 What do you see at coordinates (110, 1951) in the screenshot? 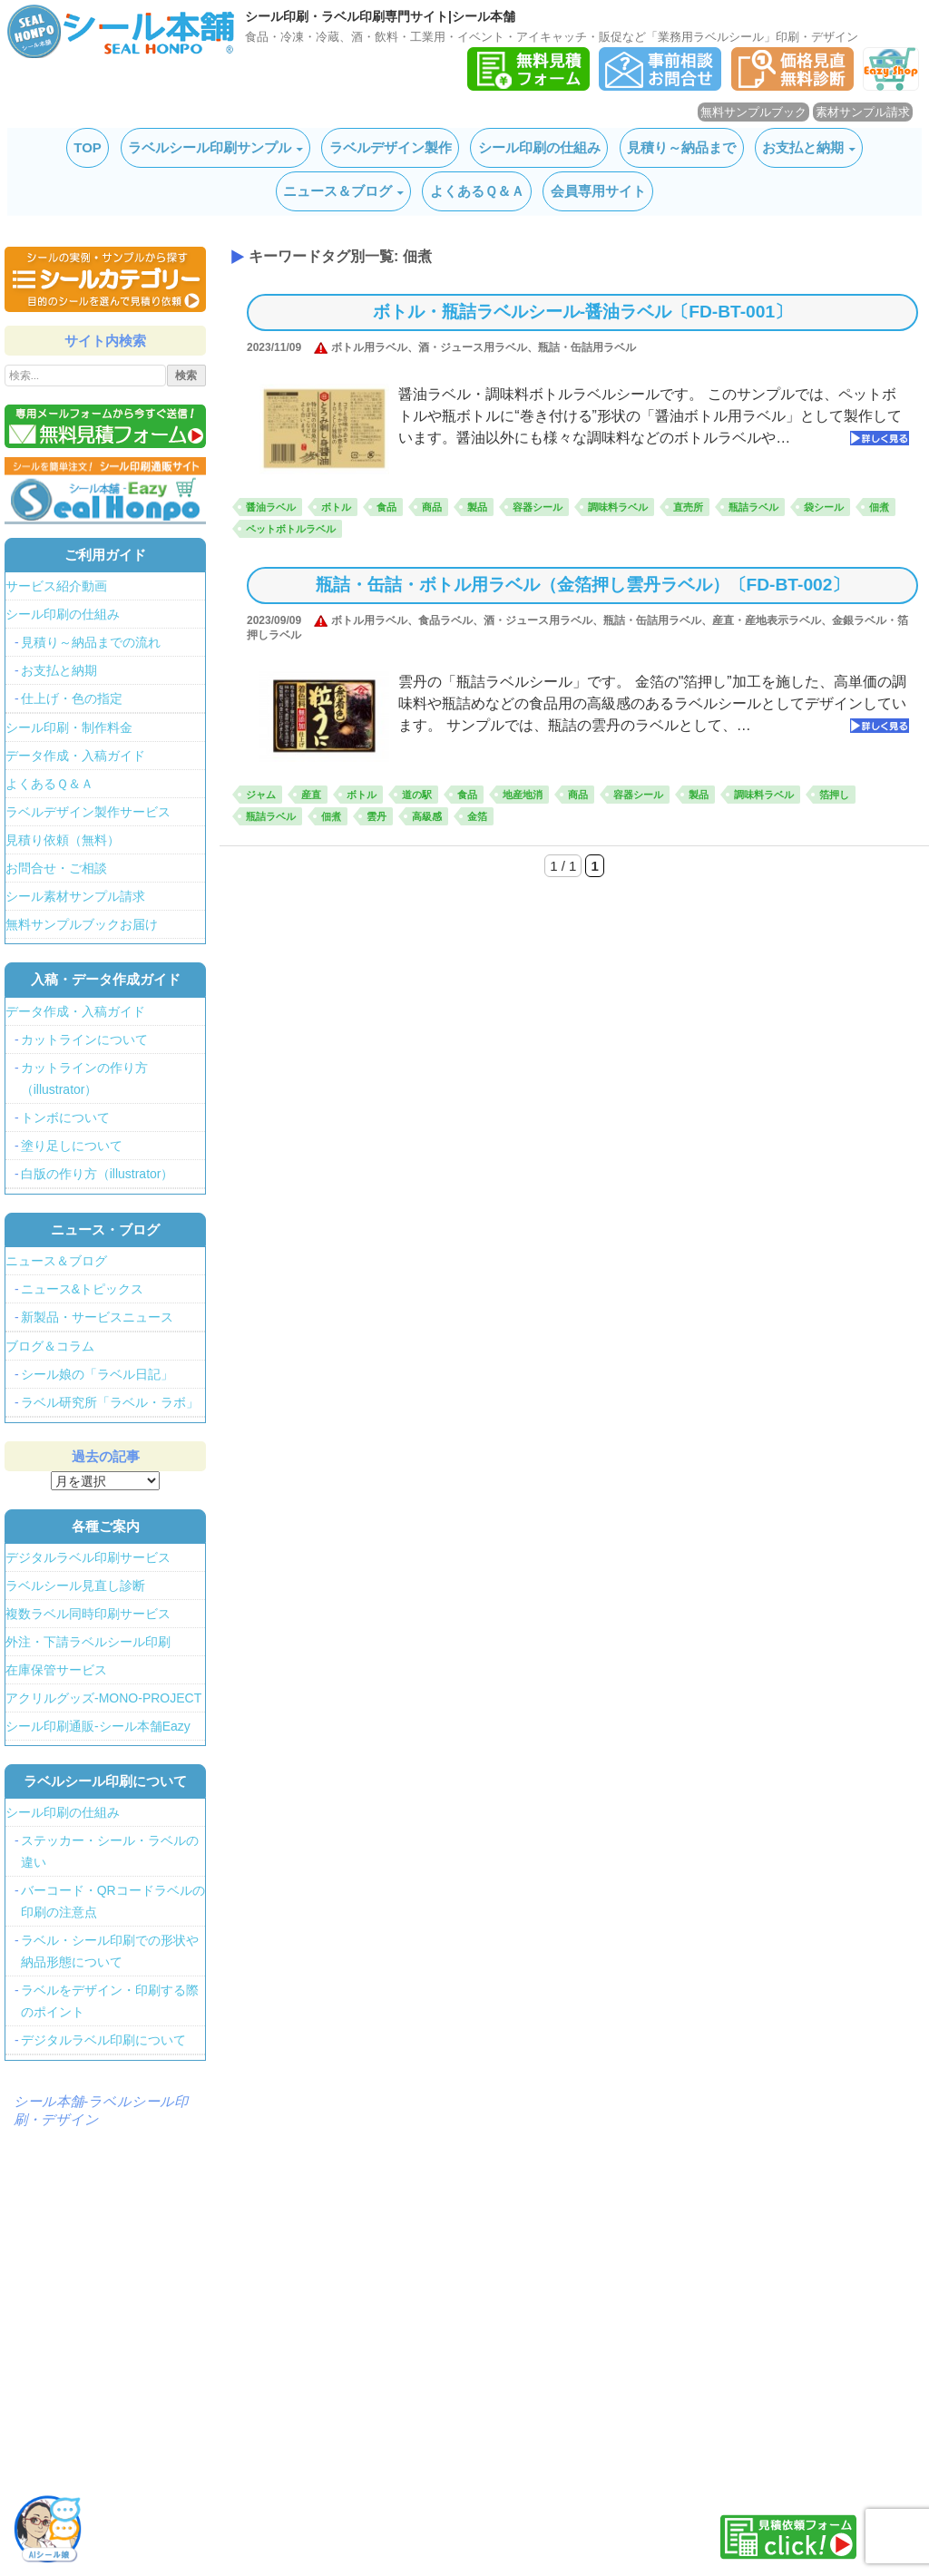
I see `ラベル・シール印刷での形状や納品形態について` at bounding box center [110, 1951].